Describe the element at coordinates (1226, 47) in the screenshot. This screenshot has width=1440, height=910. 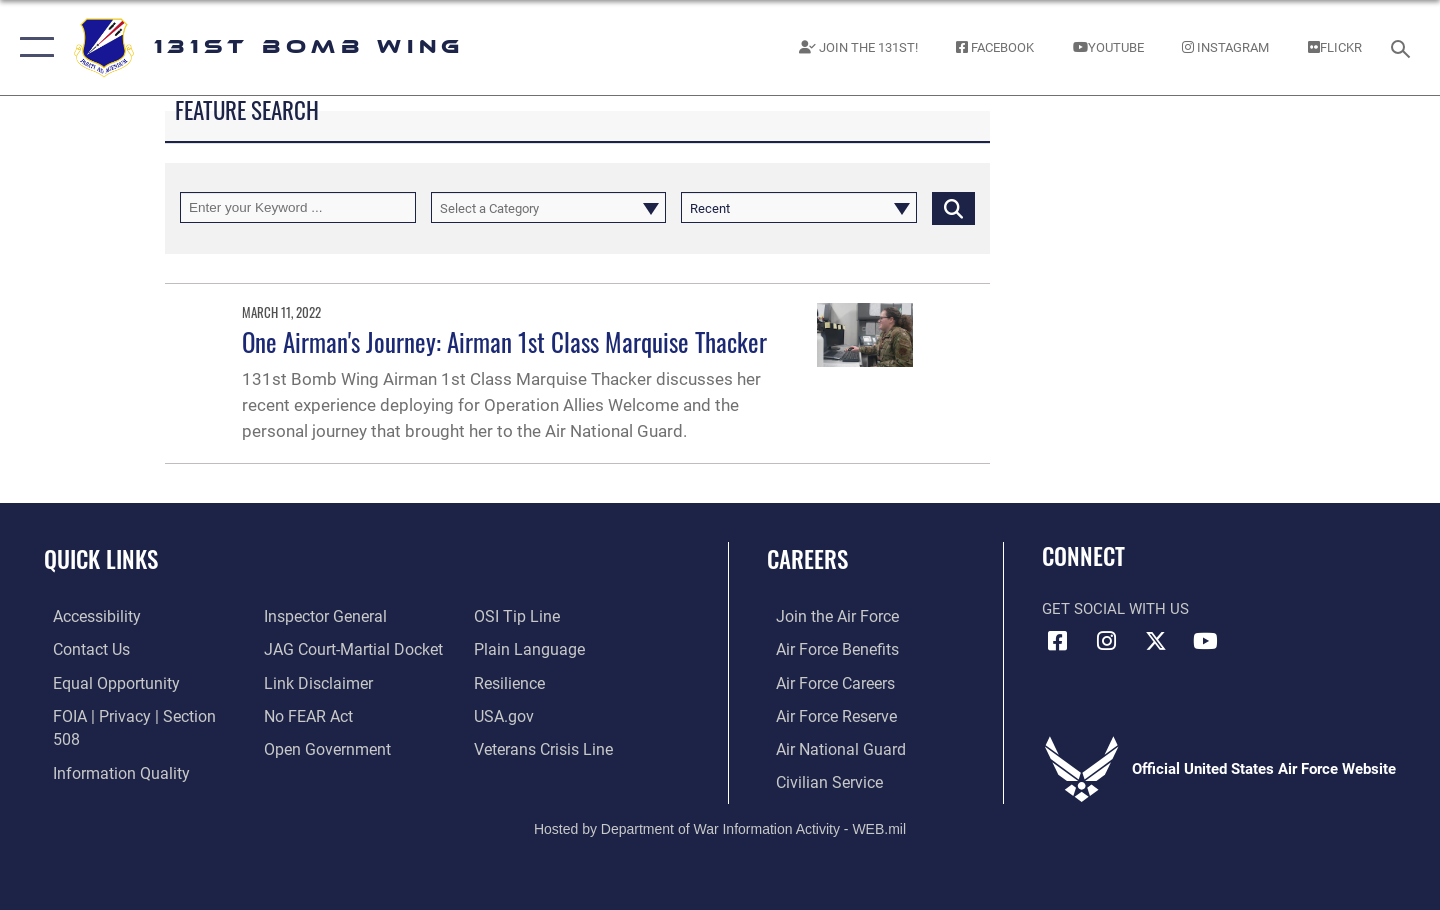
I see `[Link to 131st Instagram page opens in a new window]` at that location.